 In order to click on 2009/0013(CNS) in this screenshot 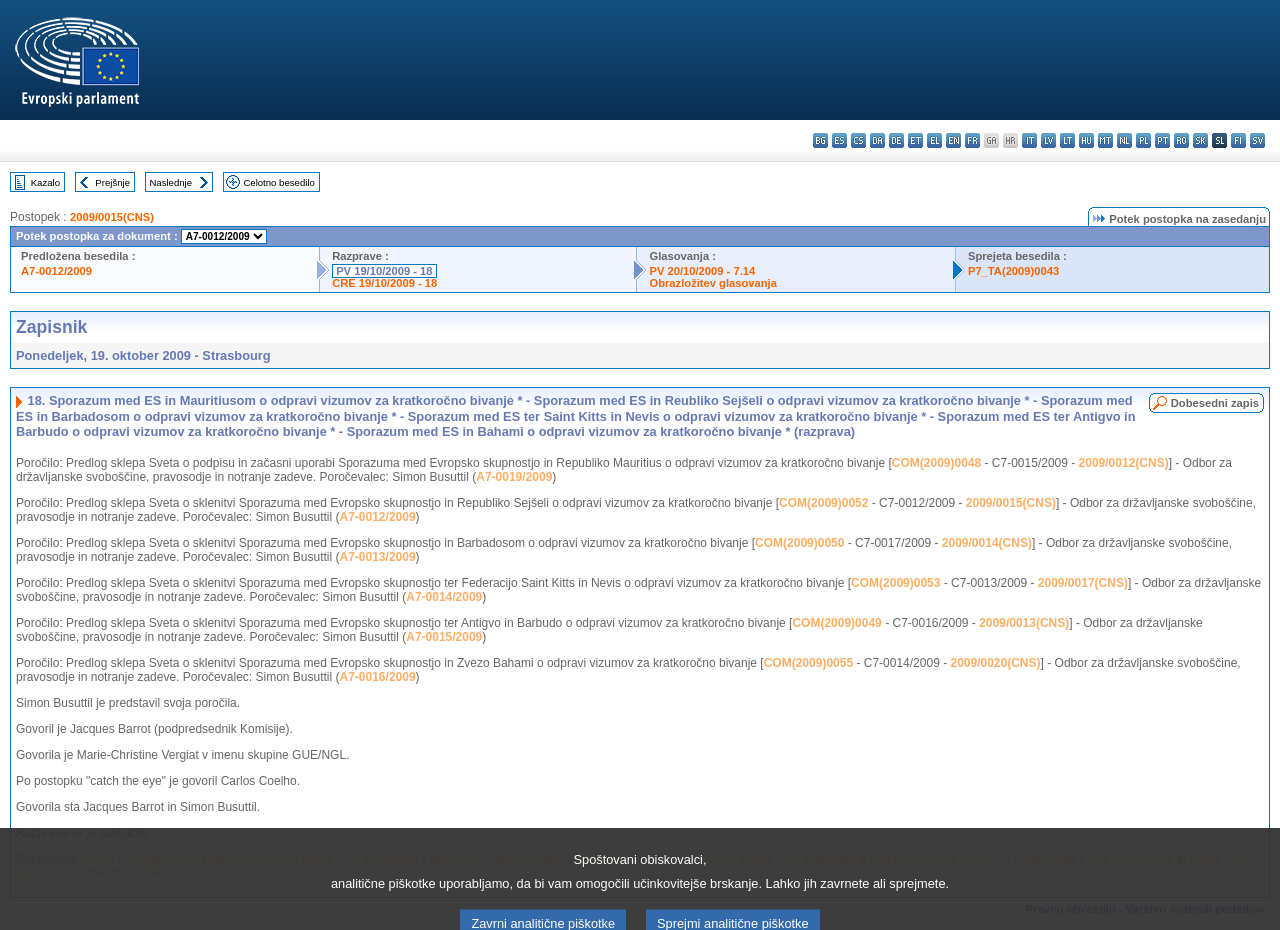, I will do `click(1024, 623)`.